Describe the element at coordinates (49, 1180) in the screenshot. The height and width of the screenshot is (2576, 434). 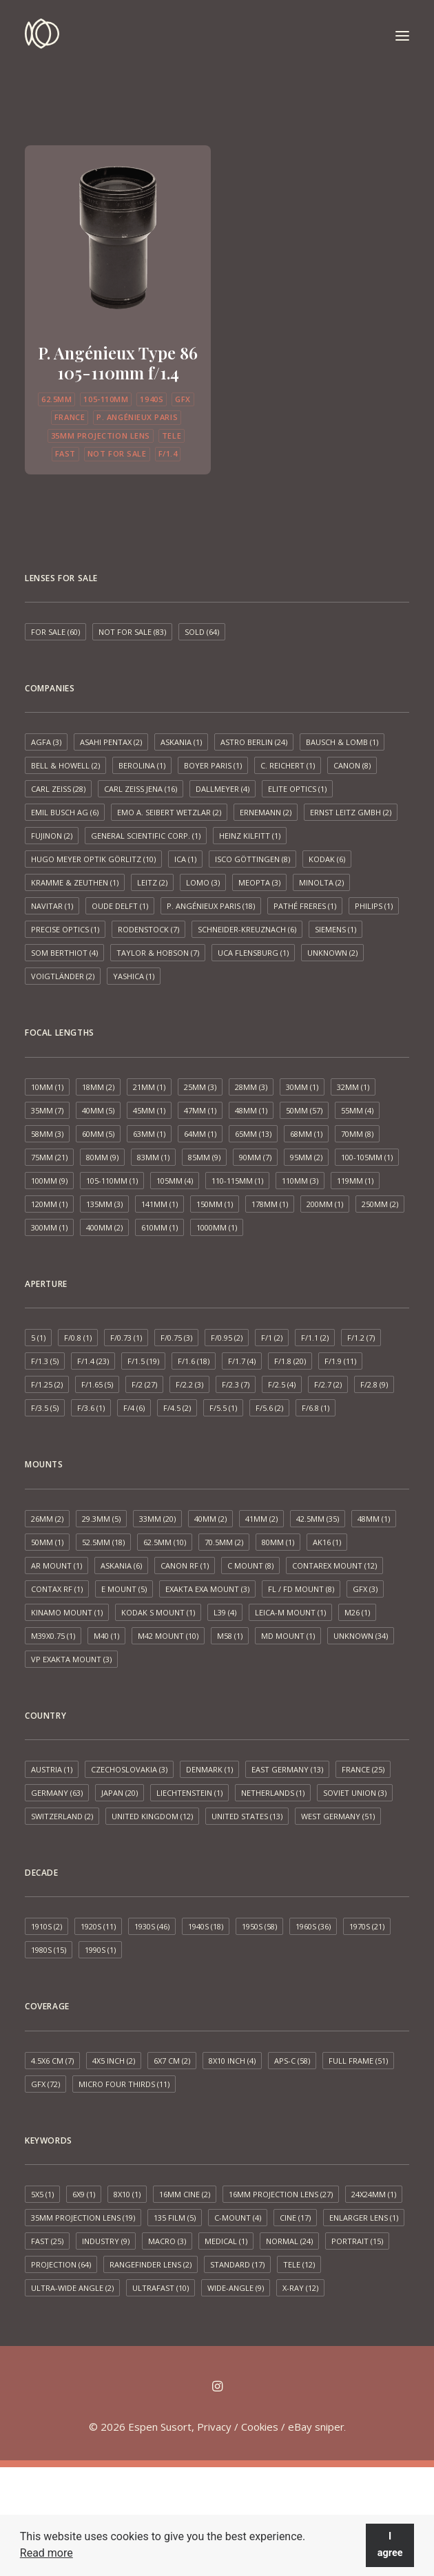
I see `100mm [100mm (9 items)]` at that location.